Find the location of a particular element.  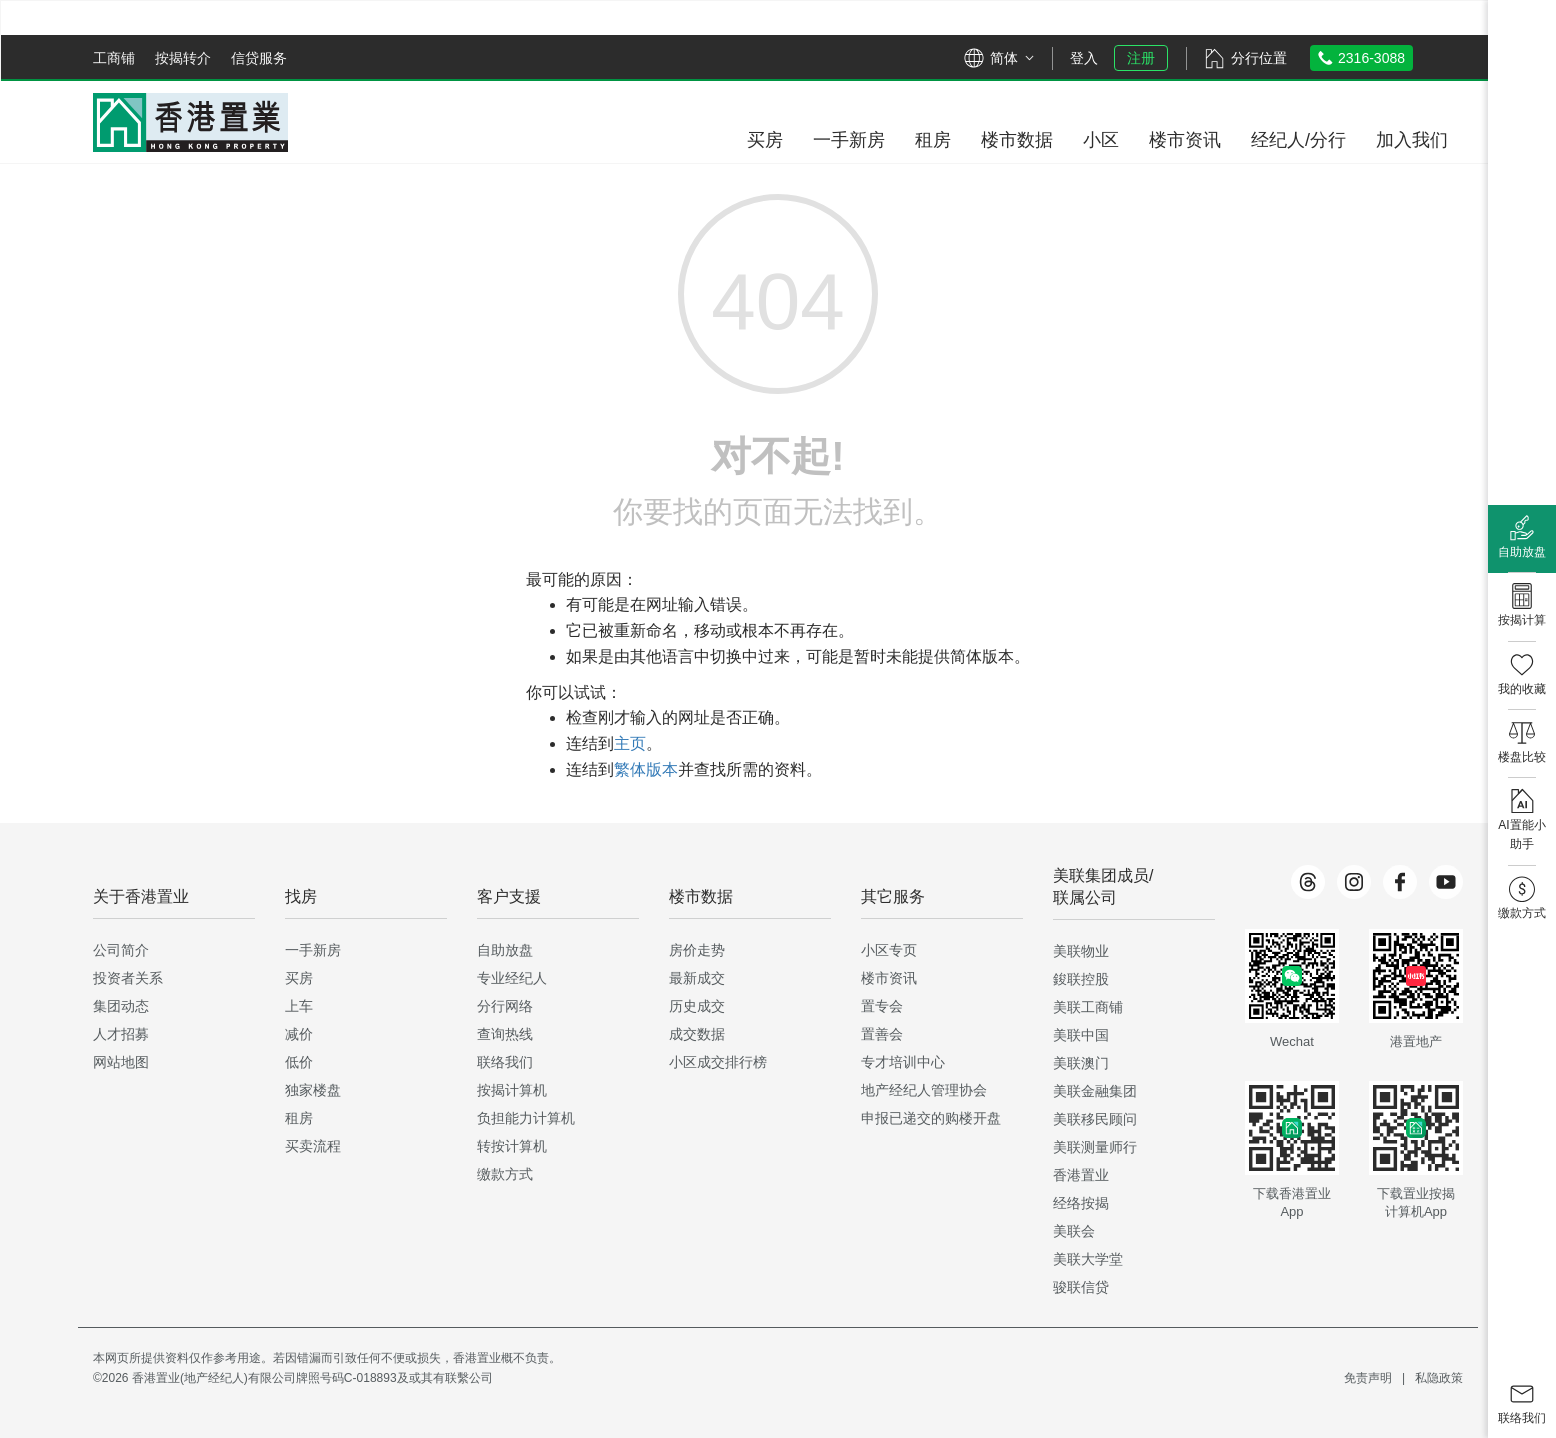

私隐政策 is located at coordinates (1439, 1378).